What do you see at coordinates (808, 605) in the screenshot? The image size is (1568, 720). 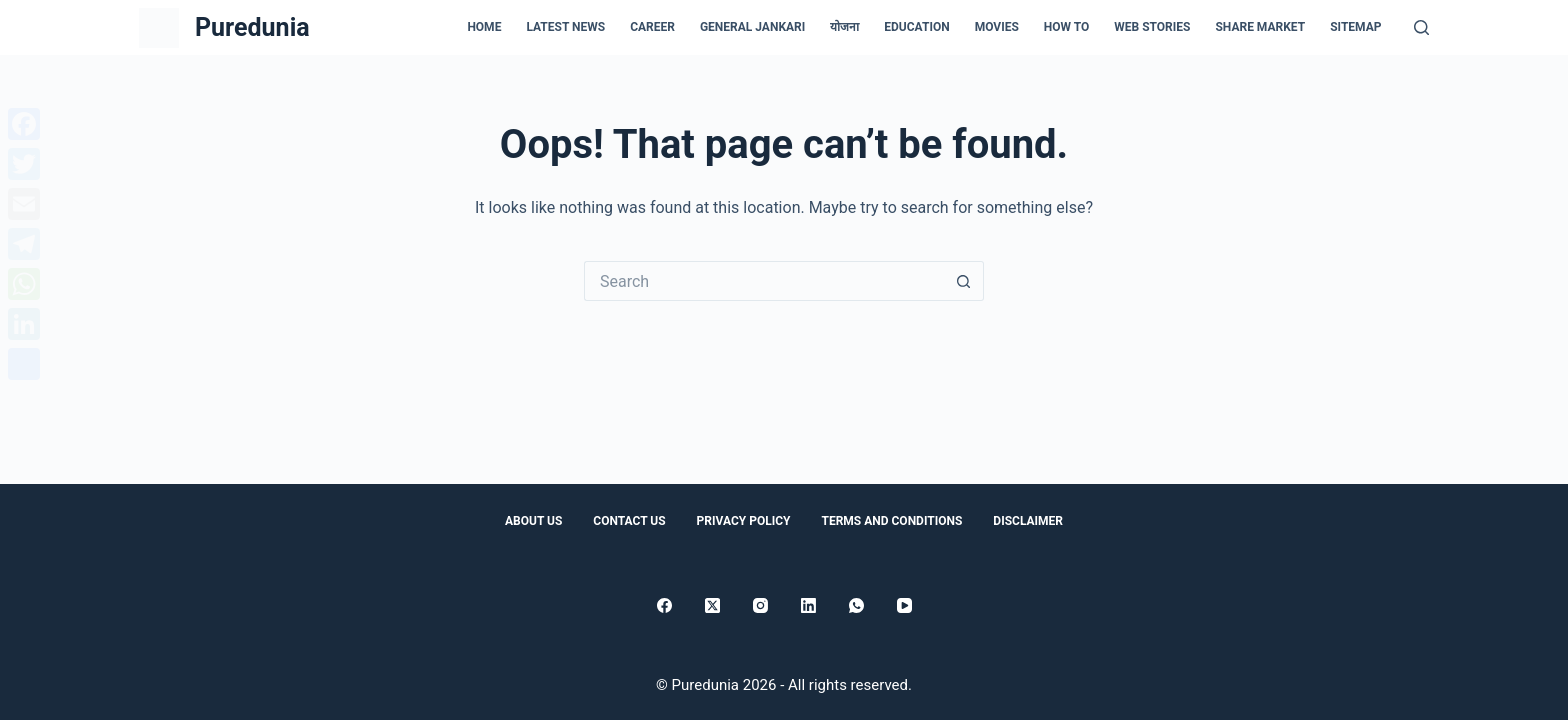 I see `[LinkedIn]` at bounding box center [808, 605].